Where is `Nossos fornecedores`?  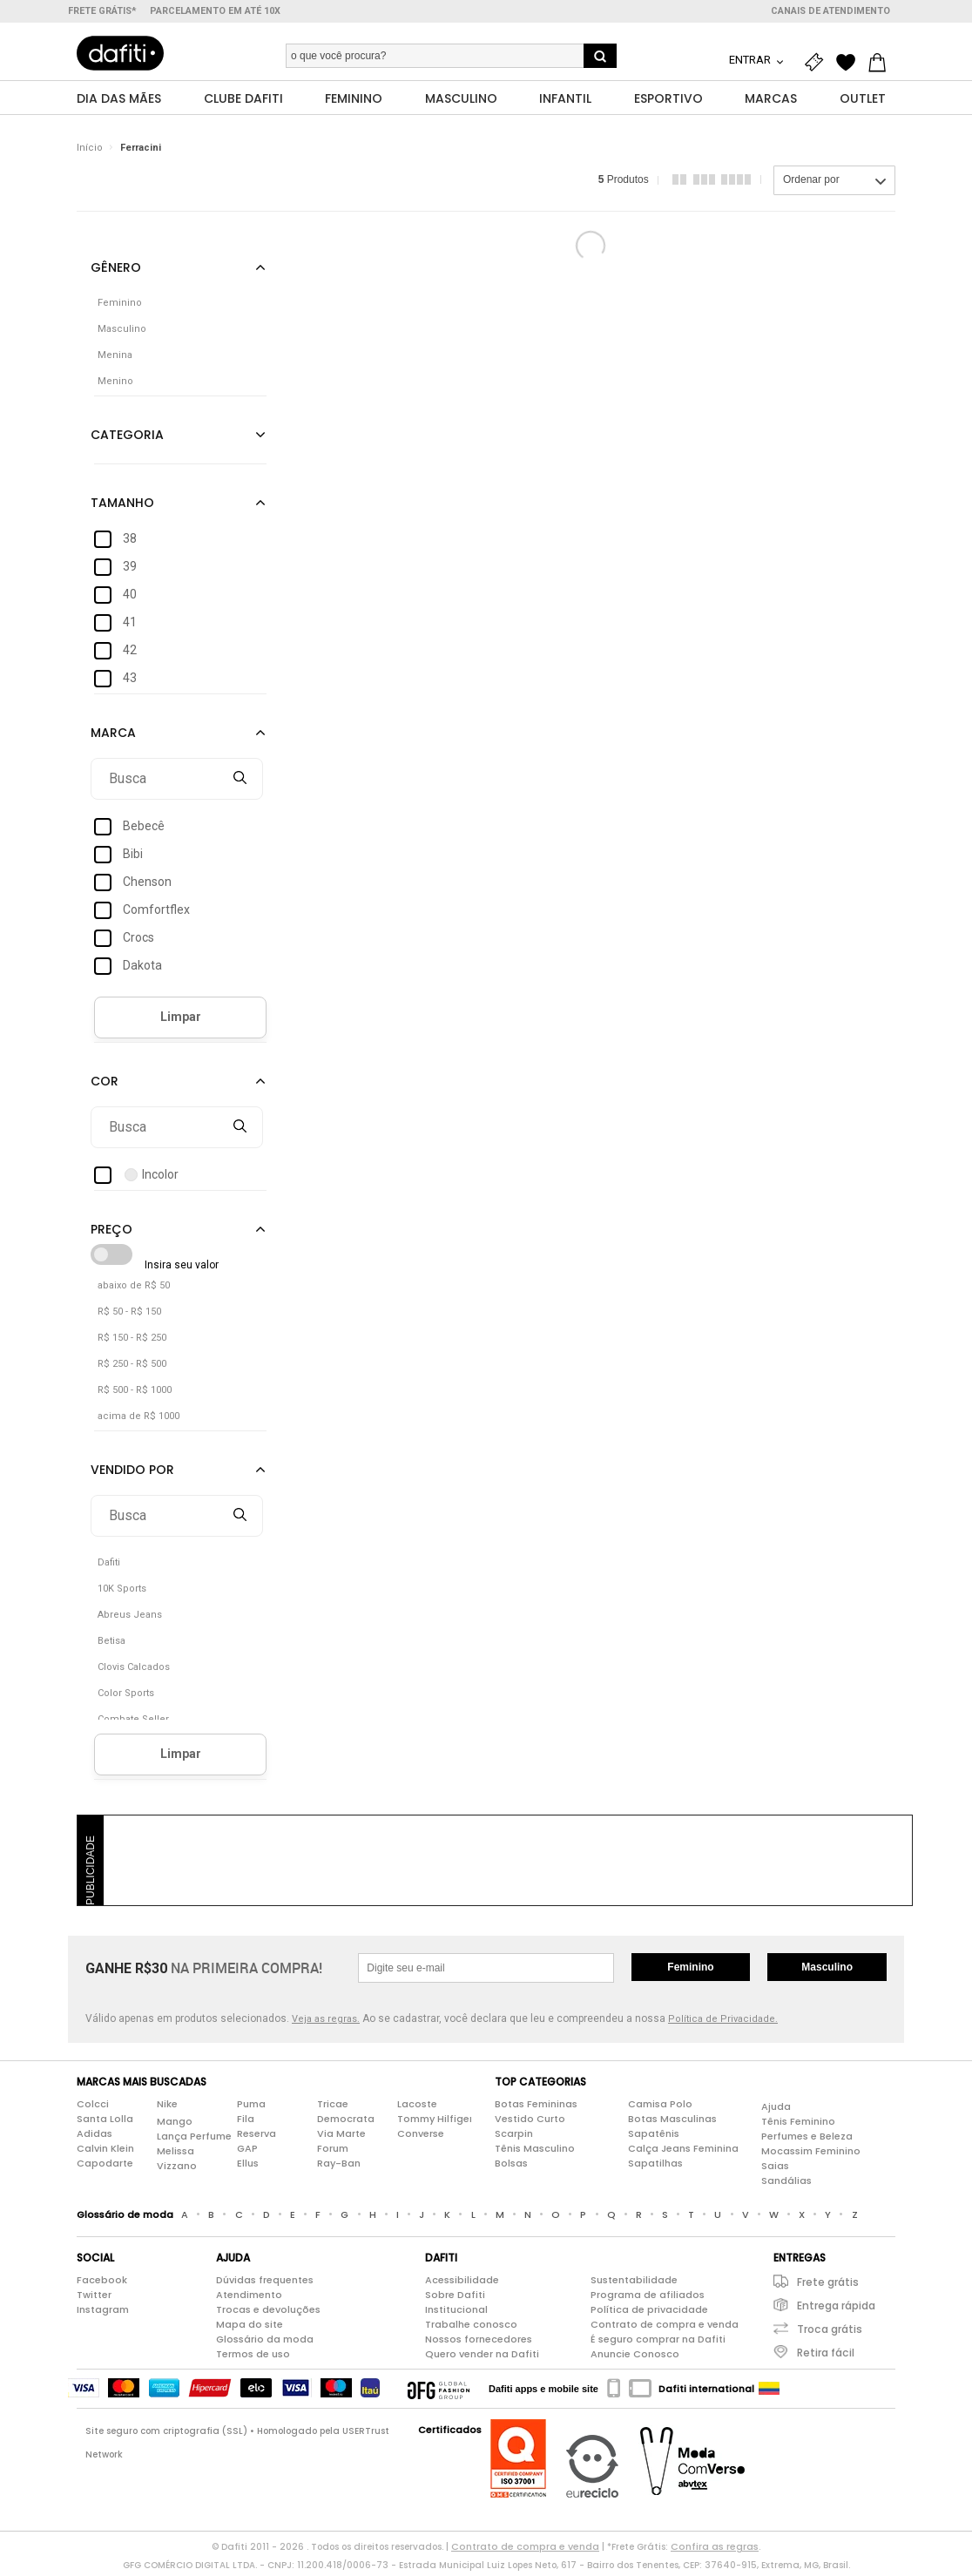 Nossos fornecedores is located at coordinates (478, 2343).